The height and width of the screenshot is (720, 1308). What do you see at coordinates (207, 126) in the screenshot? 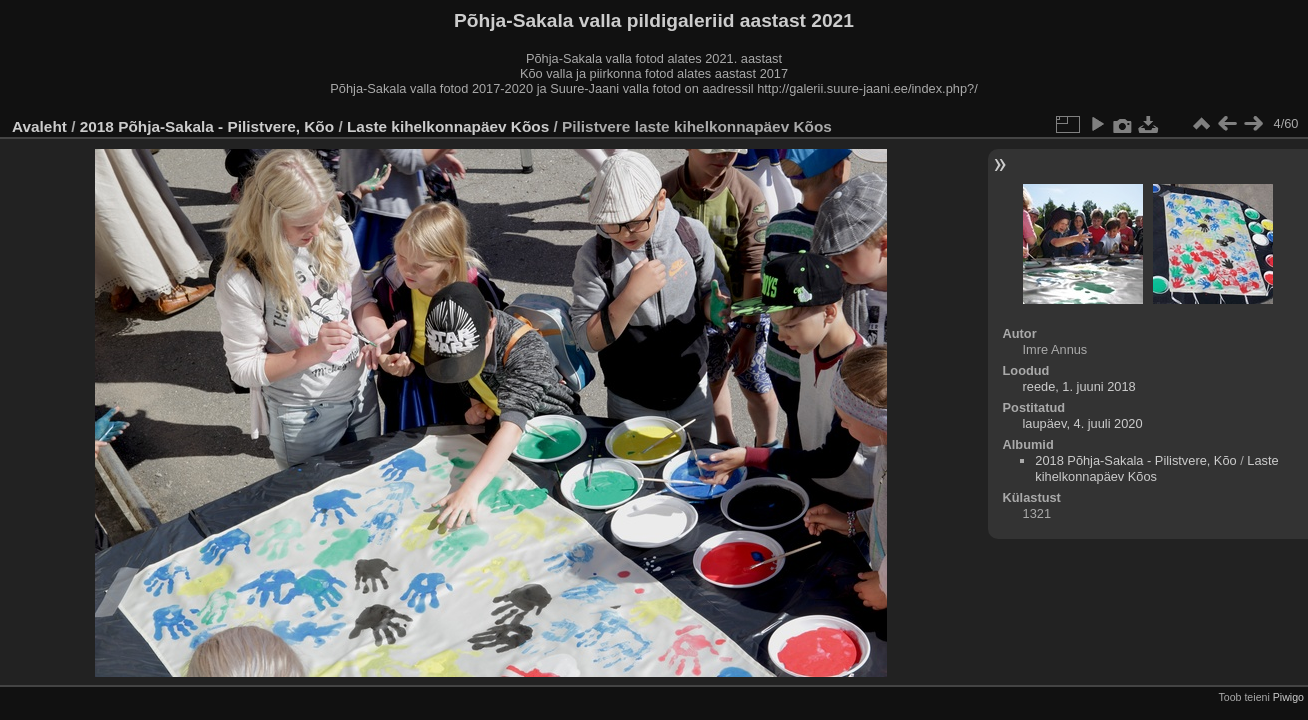
I see `2018 Põhja-Sakala - Pilistvere, Kõo` at bounding box center [207, 126].